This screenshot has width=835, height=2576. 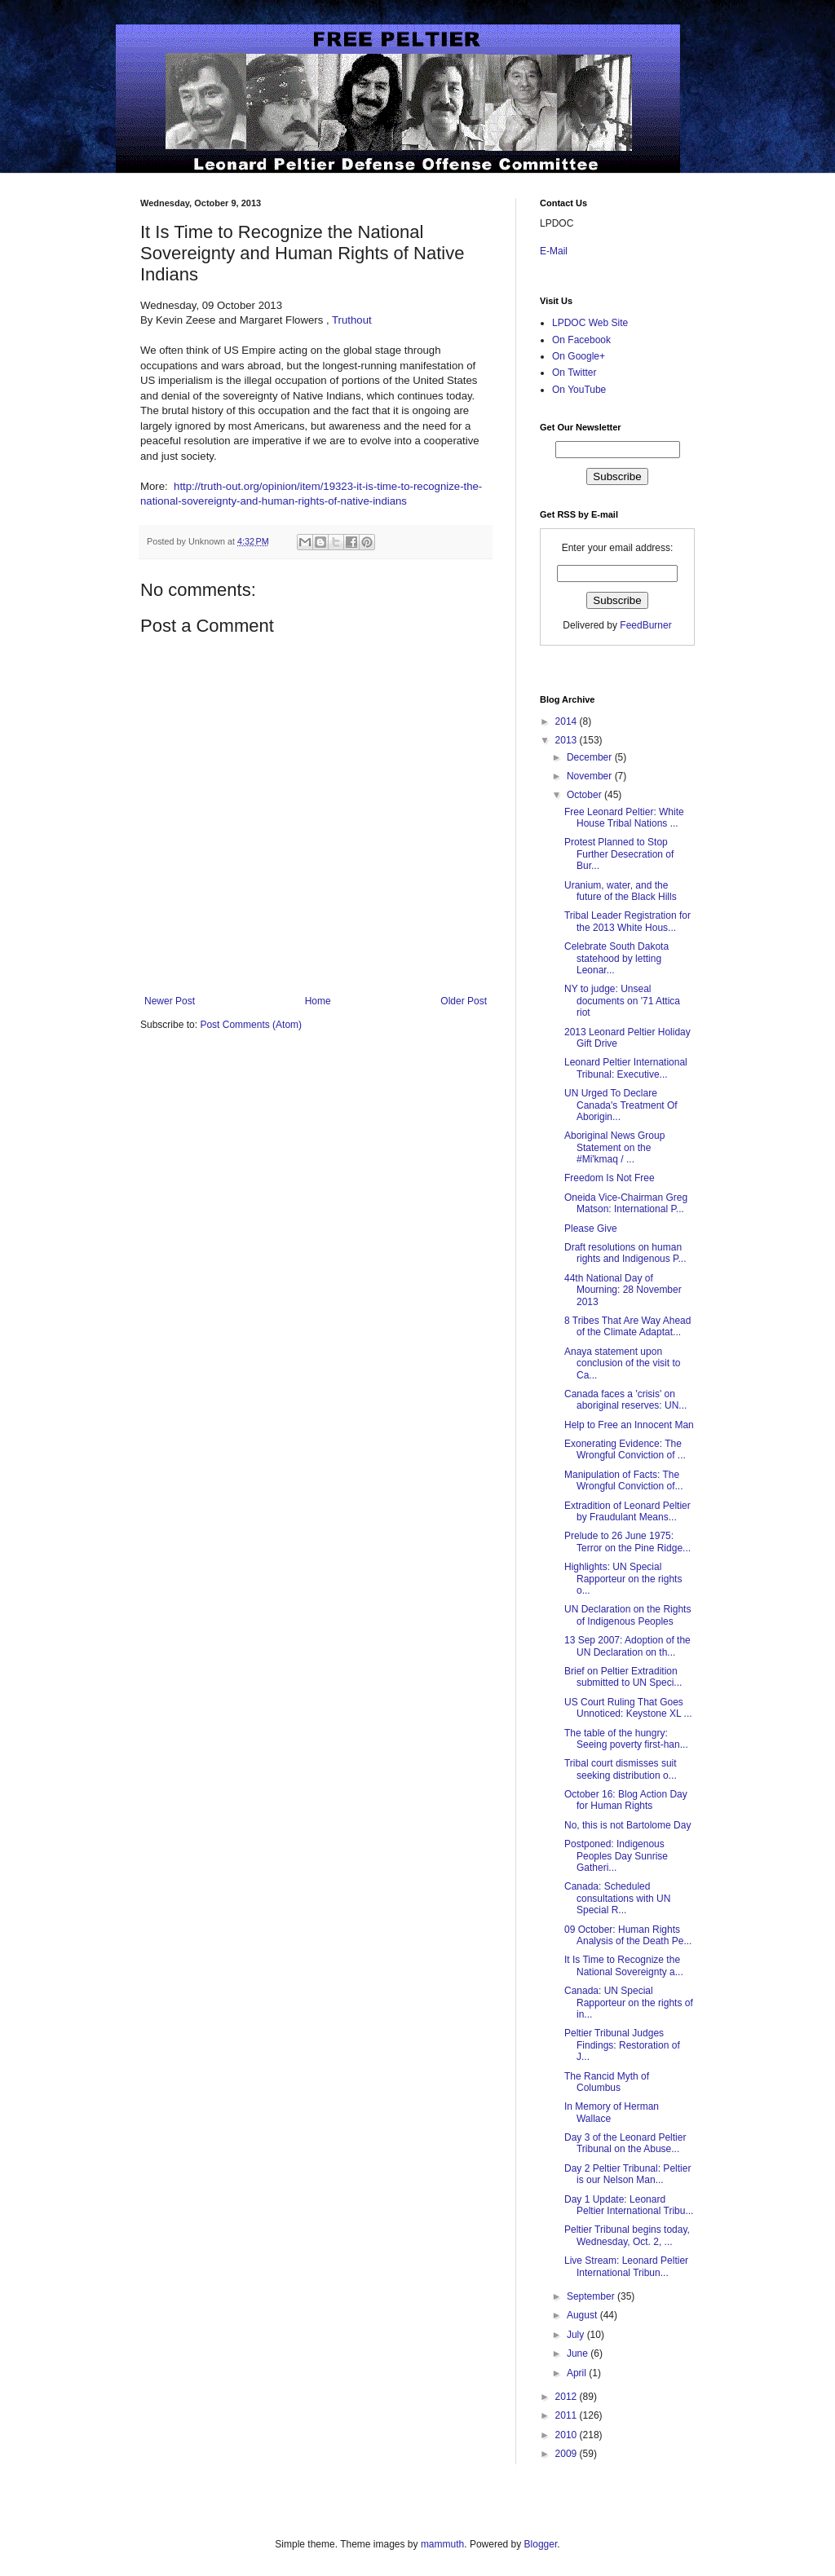 I want to click on Prelude to 26 June 1975: Terror on the Pine Ridge..., so click(x=627, y=1541).